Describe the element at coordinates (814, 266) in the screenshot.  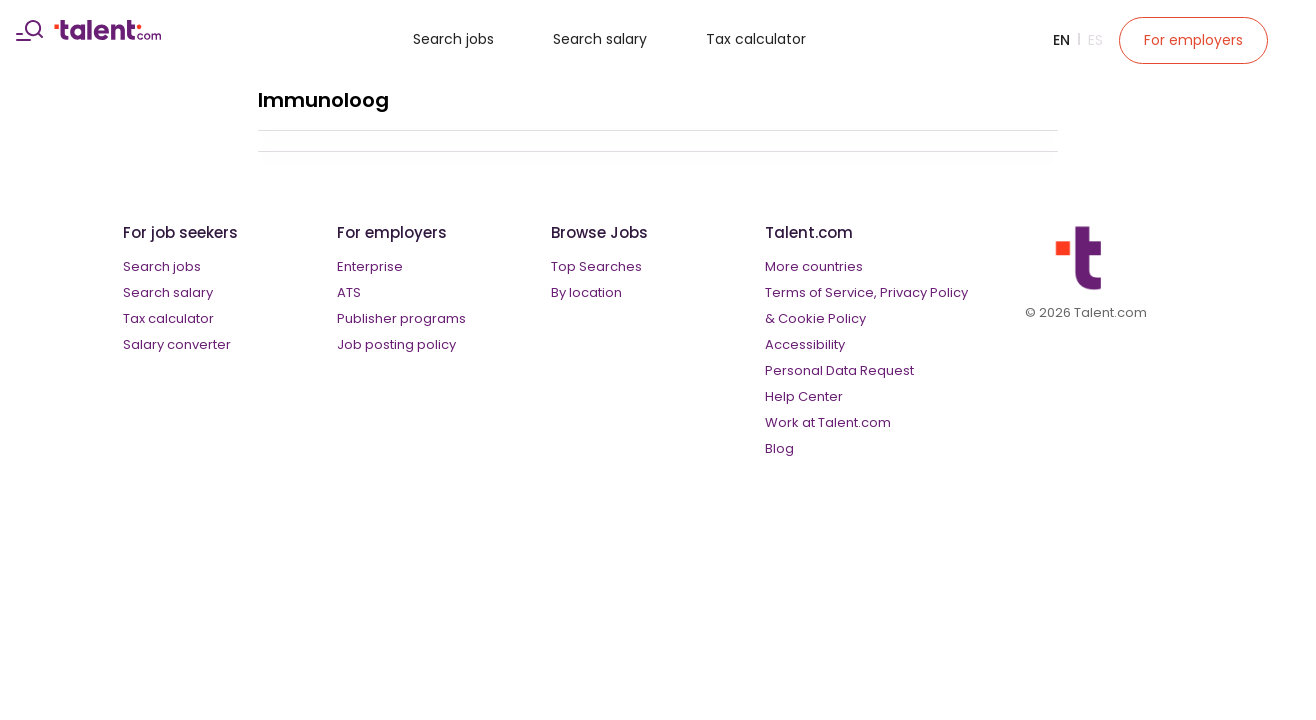
I see `More countries` at that location.